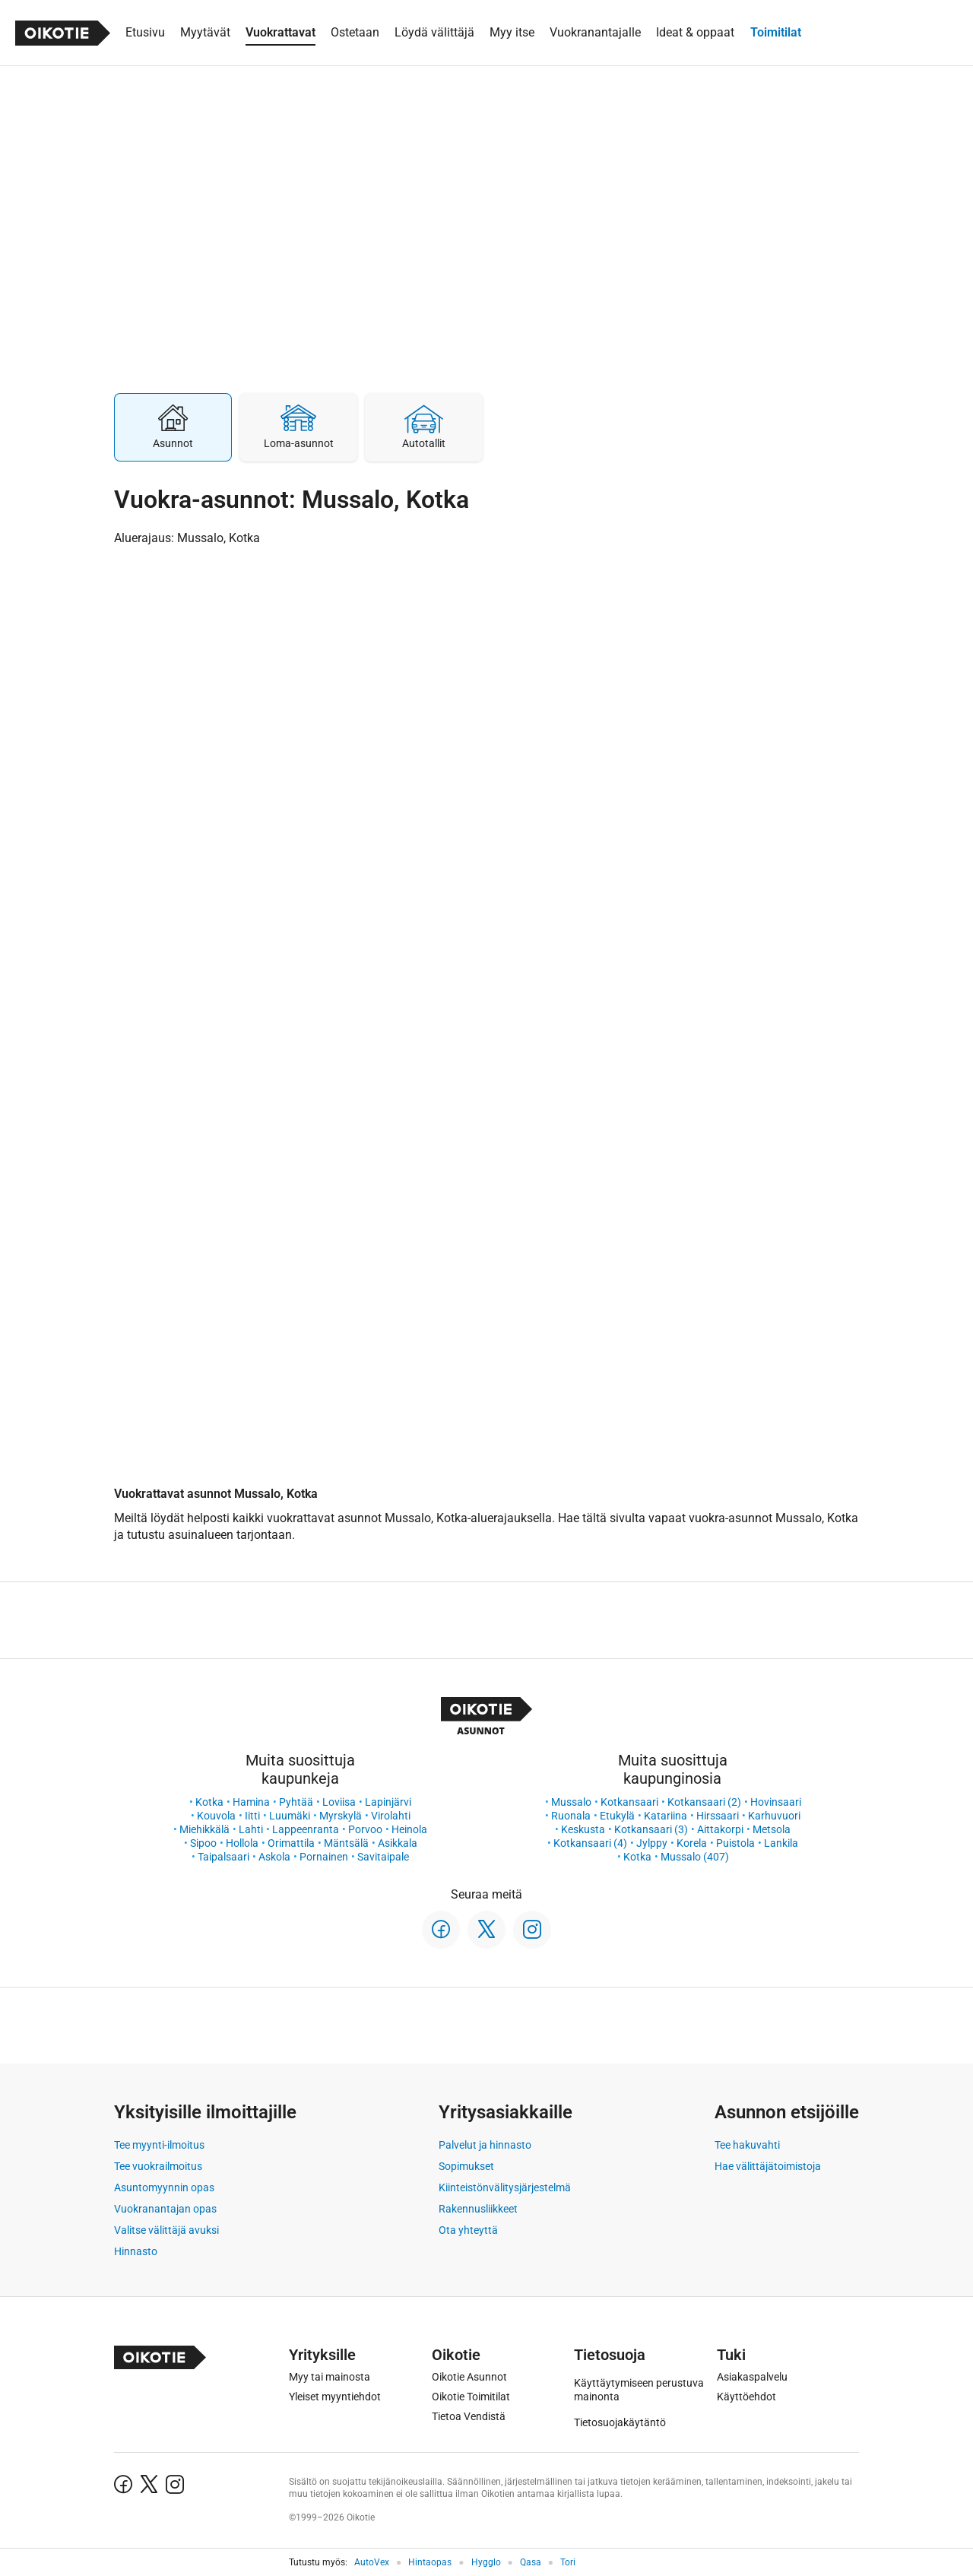 This screenshot has width=973, height=2576. I want to click on Hinnasto, so click(135, 2251).